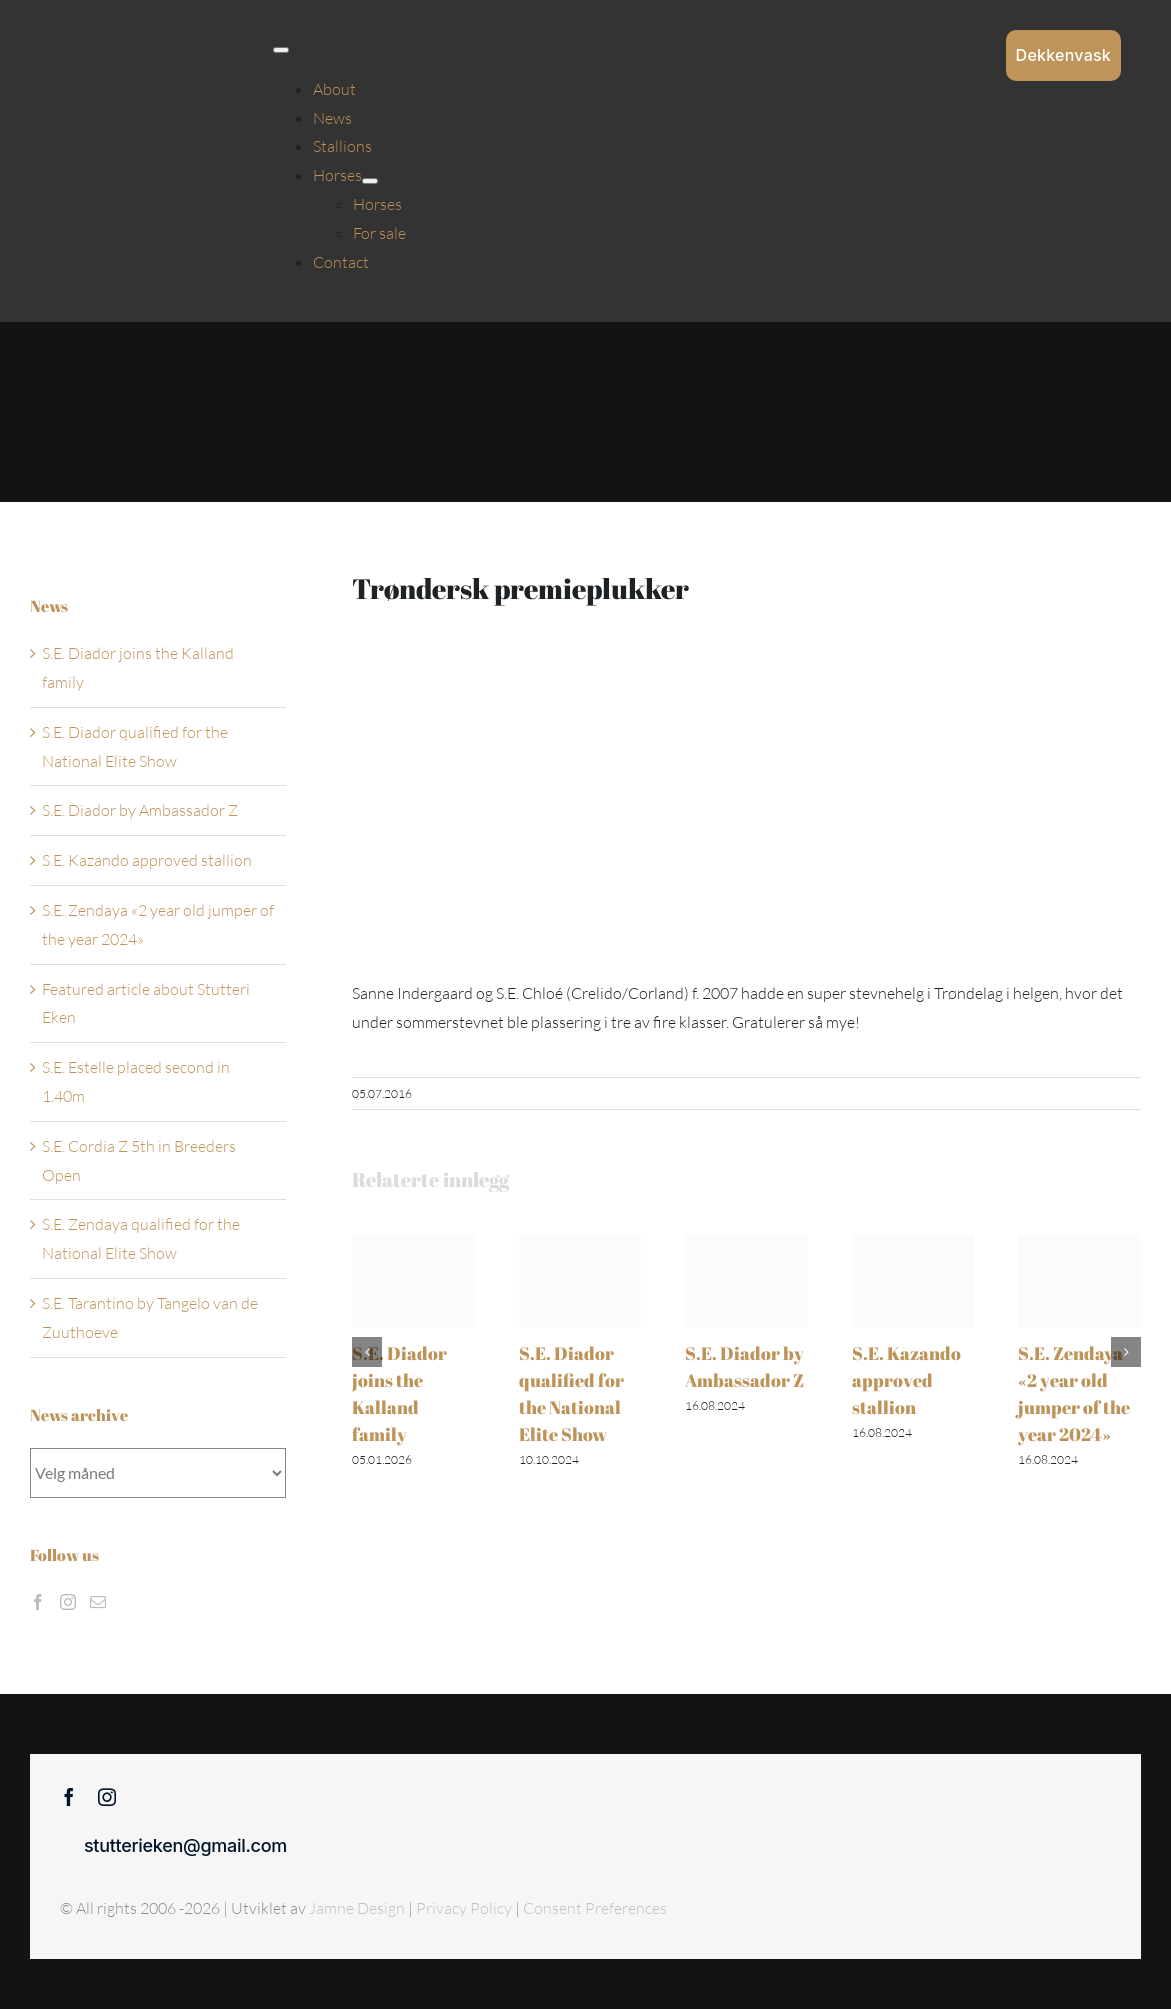 This screenshot has height=2009, width=1171. What do you see at coordinates (68, 1602) in the screenshot?
I see `[Instagram]` at bounding box center [68, 1602].